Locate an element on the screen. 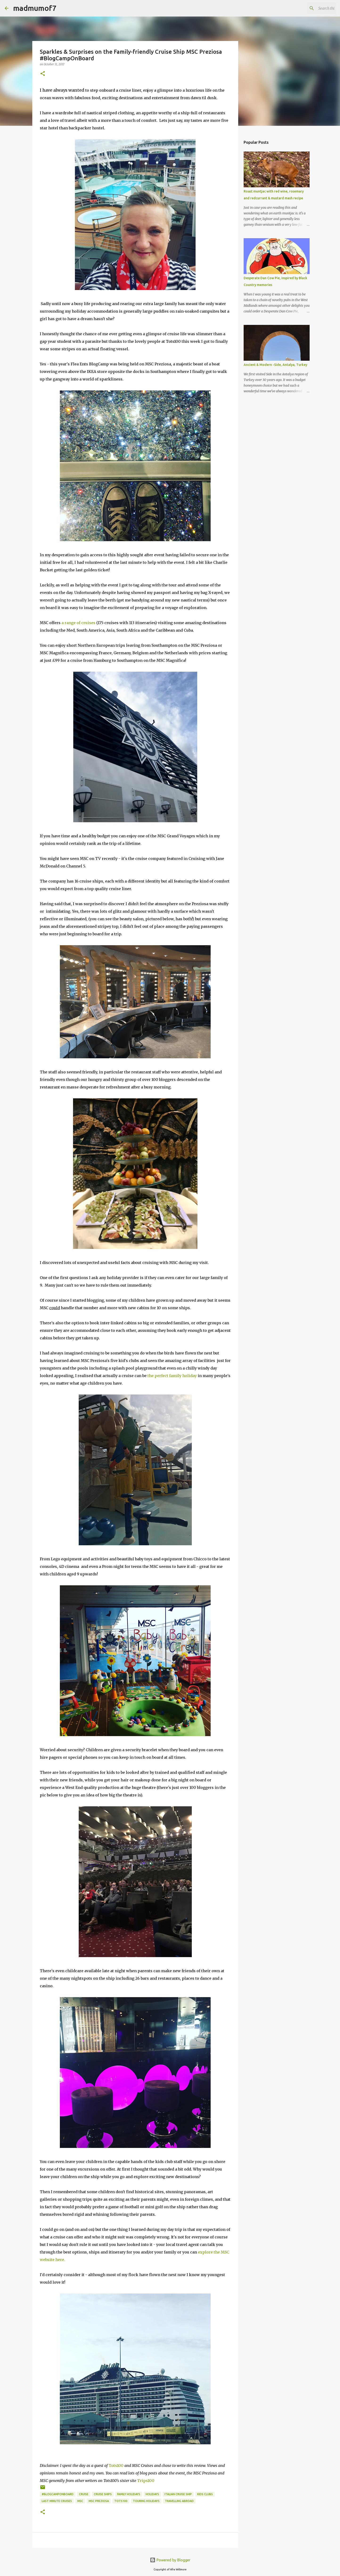  Holidays is located at coordinates (152, 2494).